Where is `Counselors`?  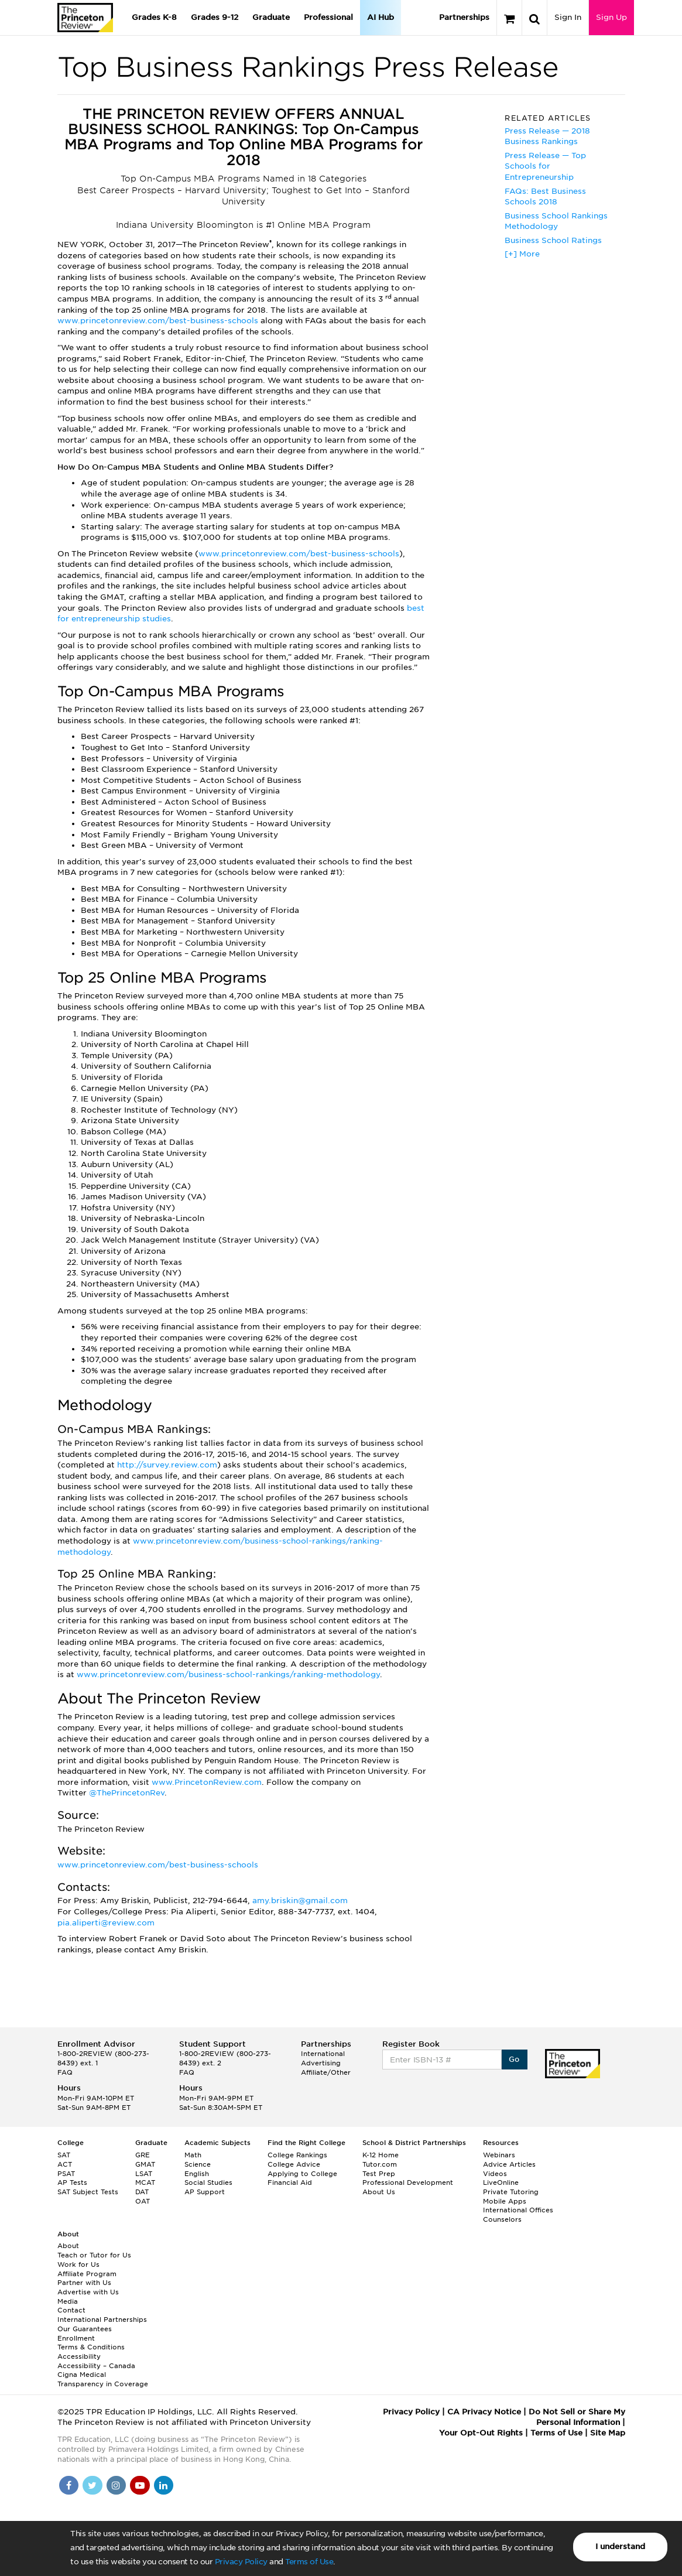
Counselors is located at coordinates (502, 2219).